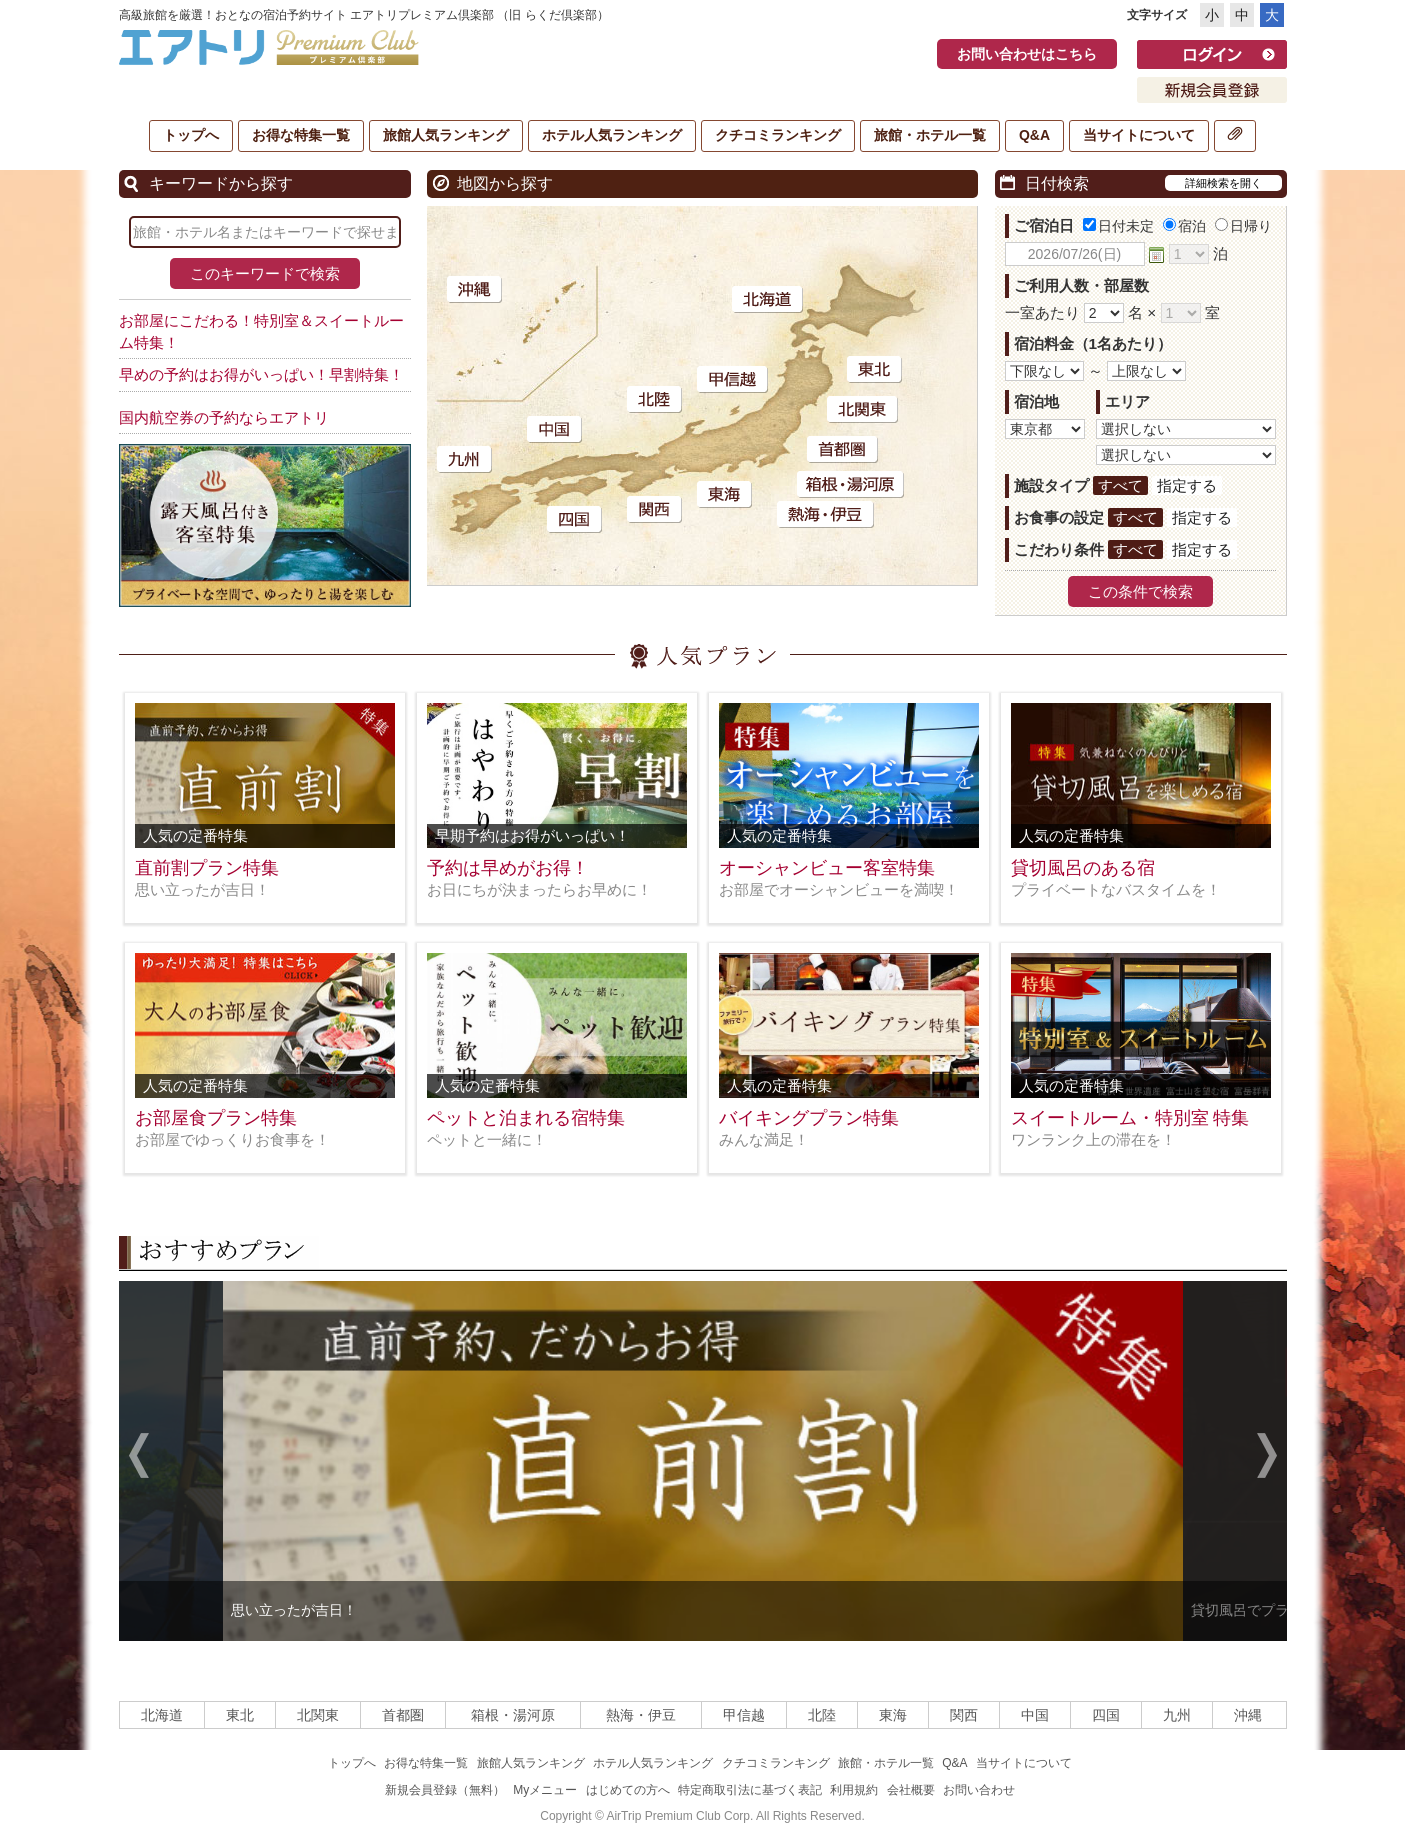 This screenshot has width=1405, height=1845. What do you see at coordinates (240, 1715) in the screenshot?
I see `東北` at bounding box center [240, 1715].